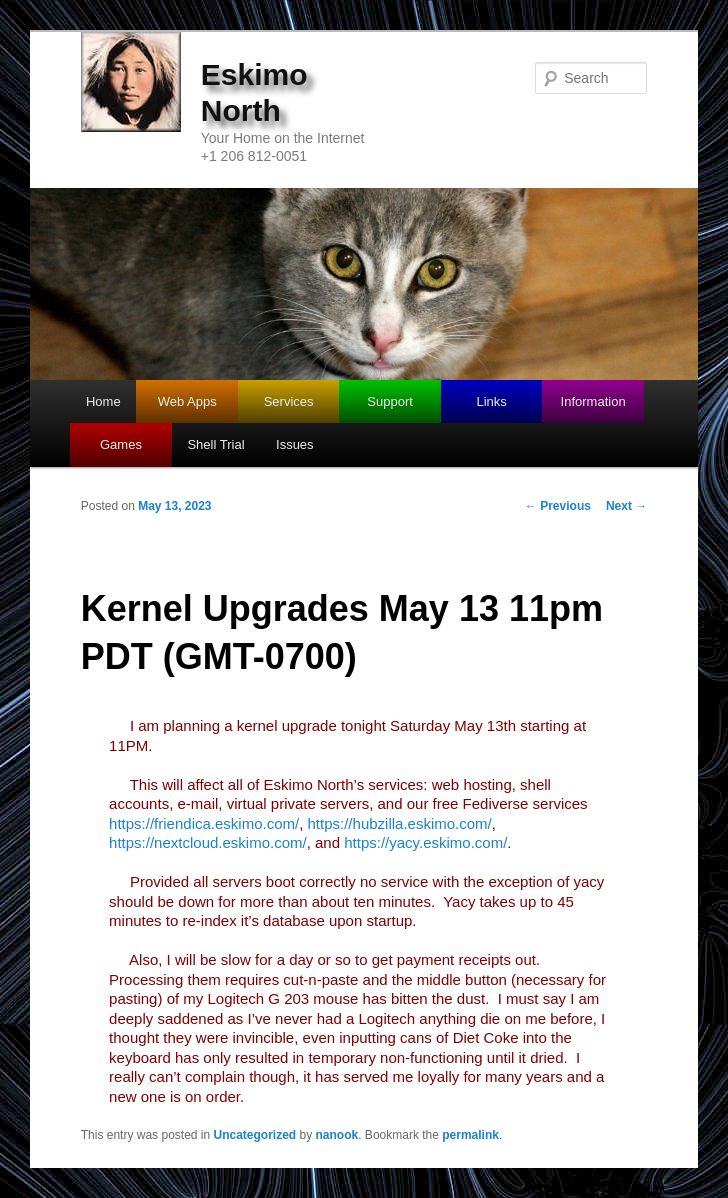  I want to click on Services, so click(289, 401).